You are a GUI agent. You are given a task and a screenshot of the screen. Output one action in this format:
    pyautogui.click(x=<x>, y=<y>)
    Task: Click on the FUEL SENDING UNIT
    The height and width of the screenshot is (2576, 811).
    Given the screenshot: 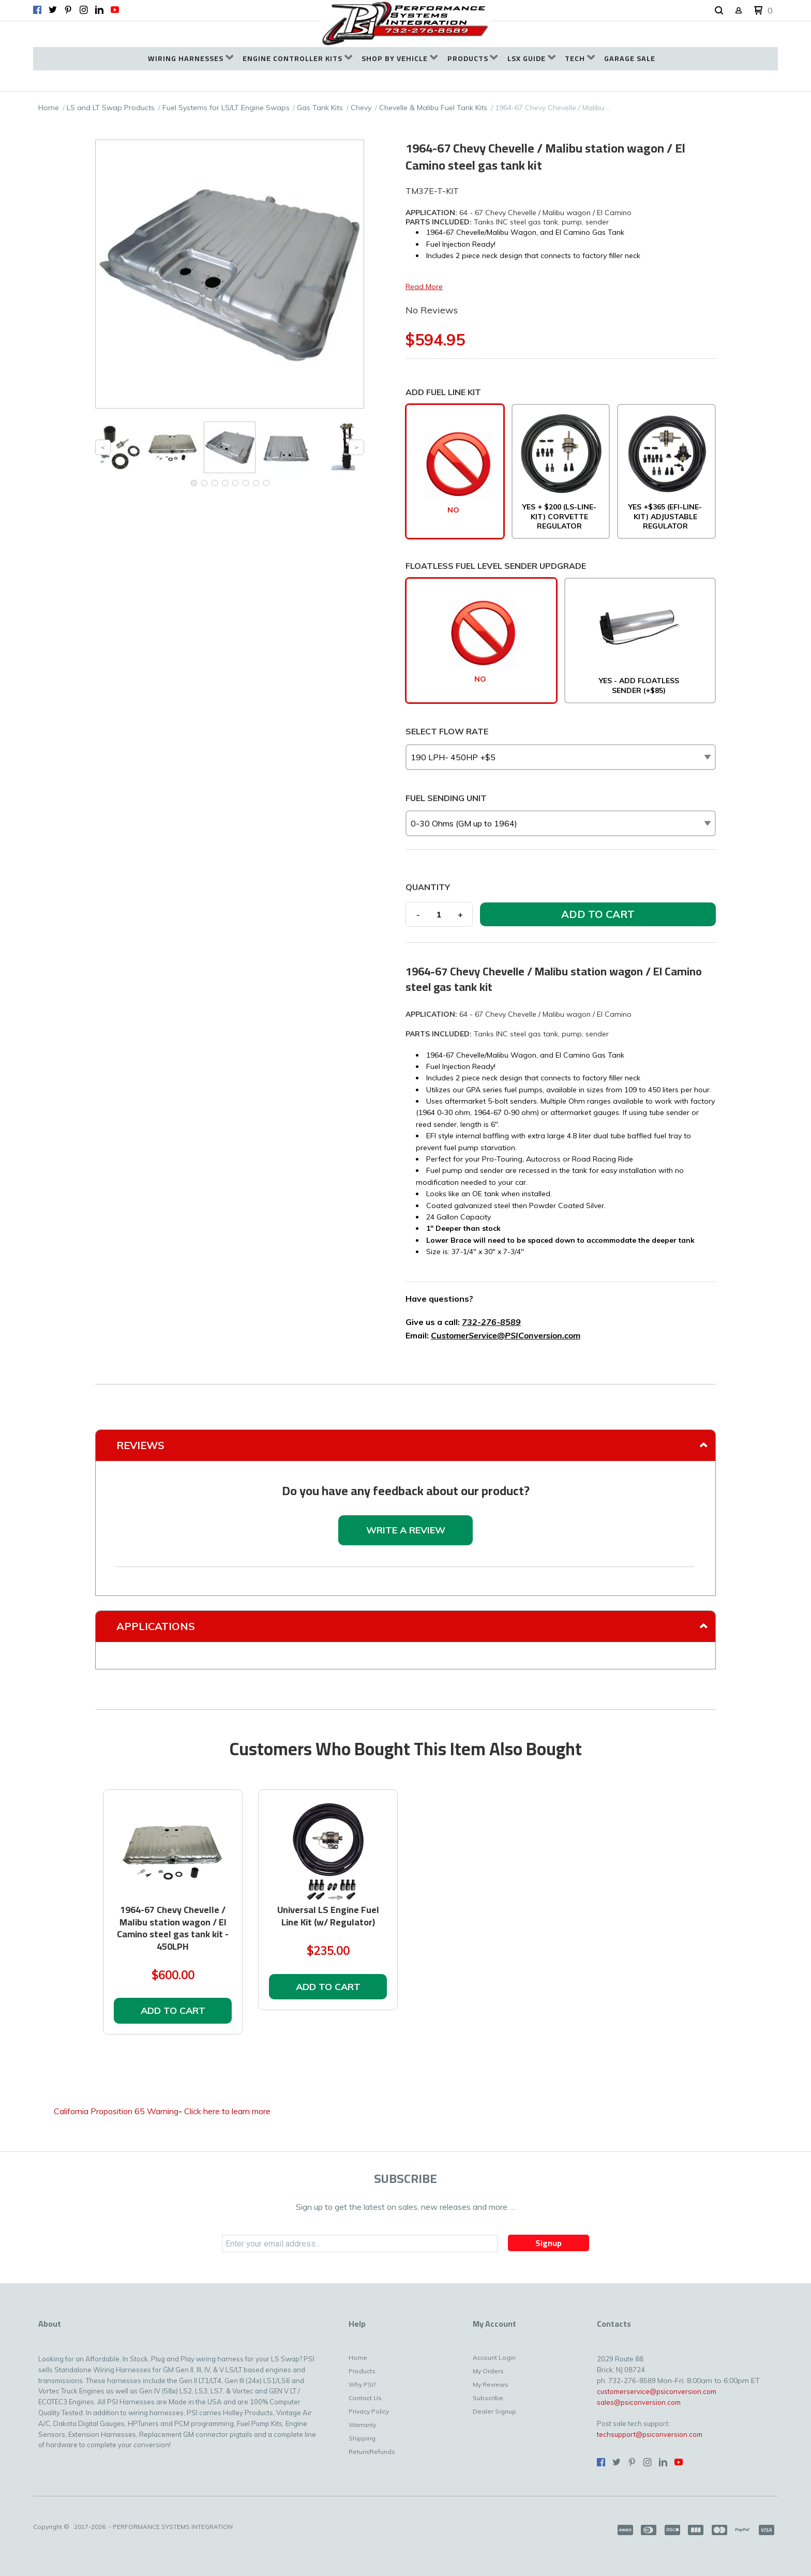 What is the action you would take?
    pyautogui.click(x=446, y=798)
    